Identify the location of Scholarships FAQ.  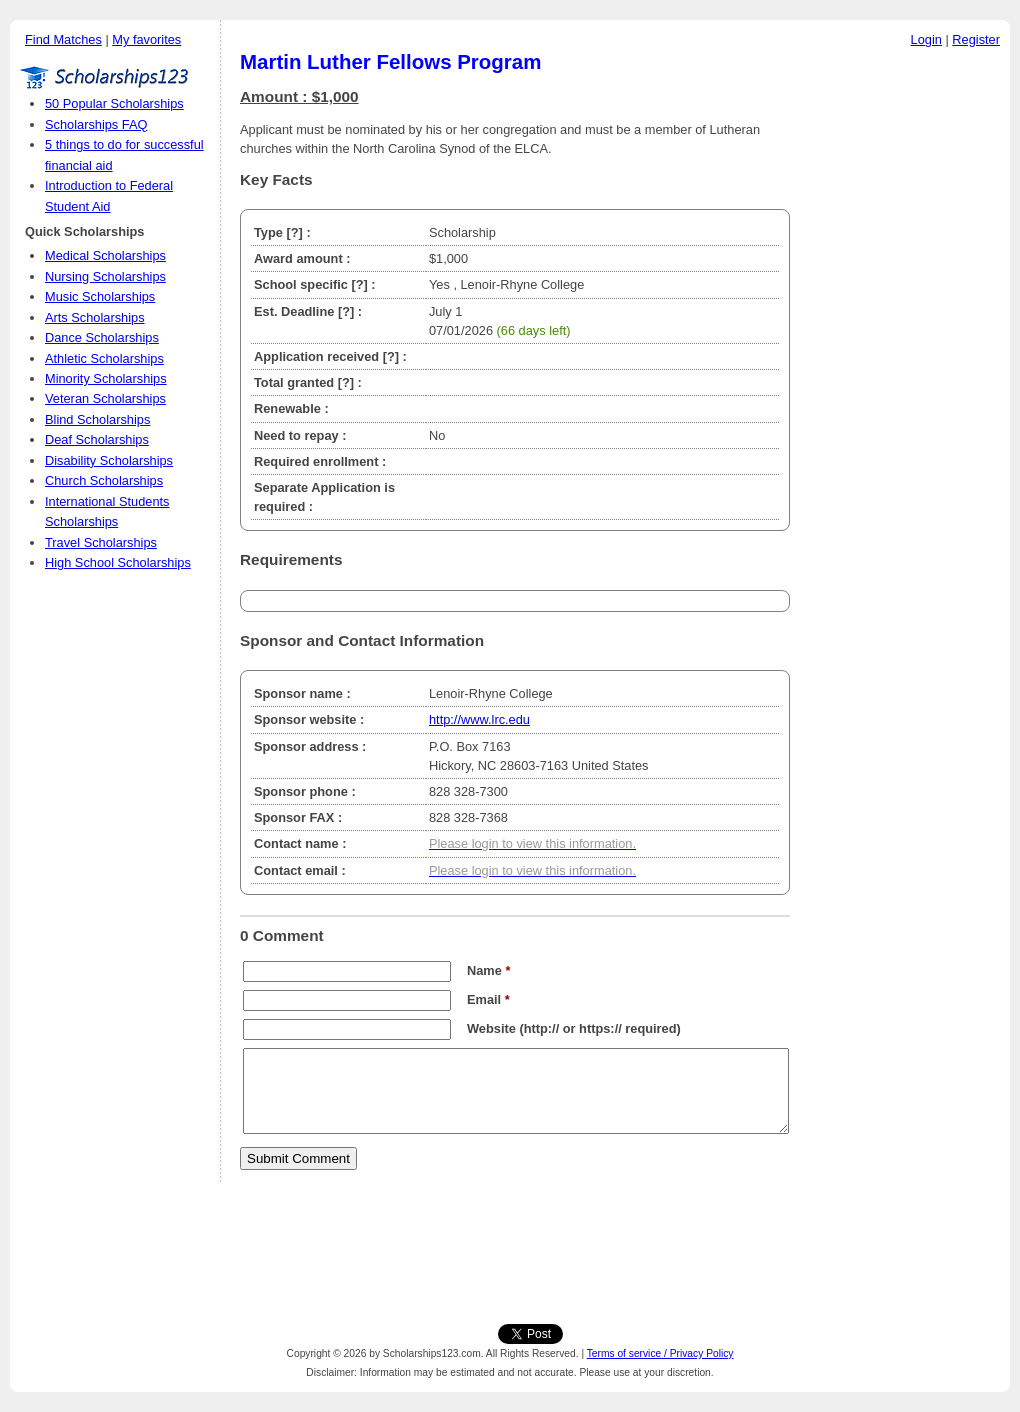
(96, 124).